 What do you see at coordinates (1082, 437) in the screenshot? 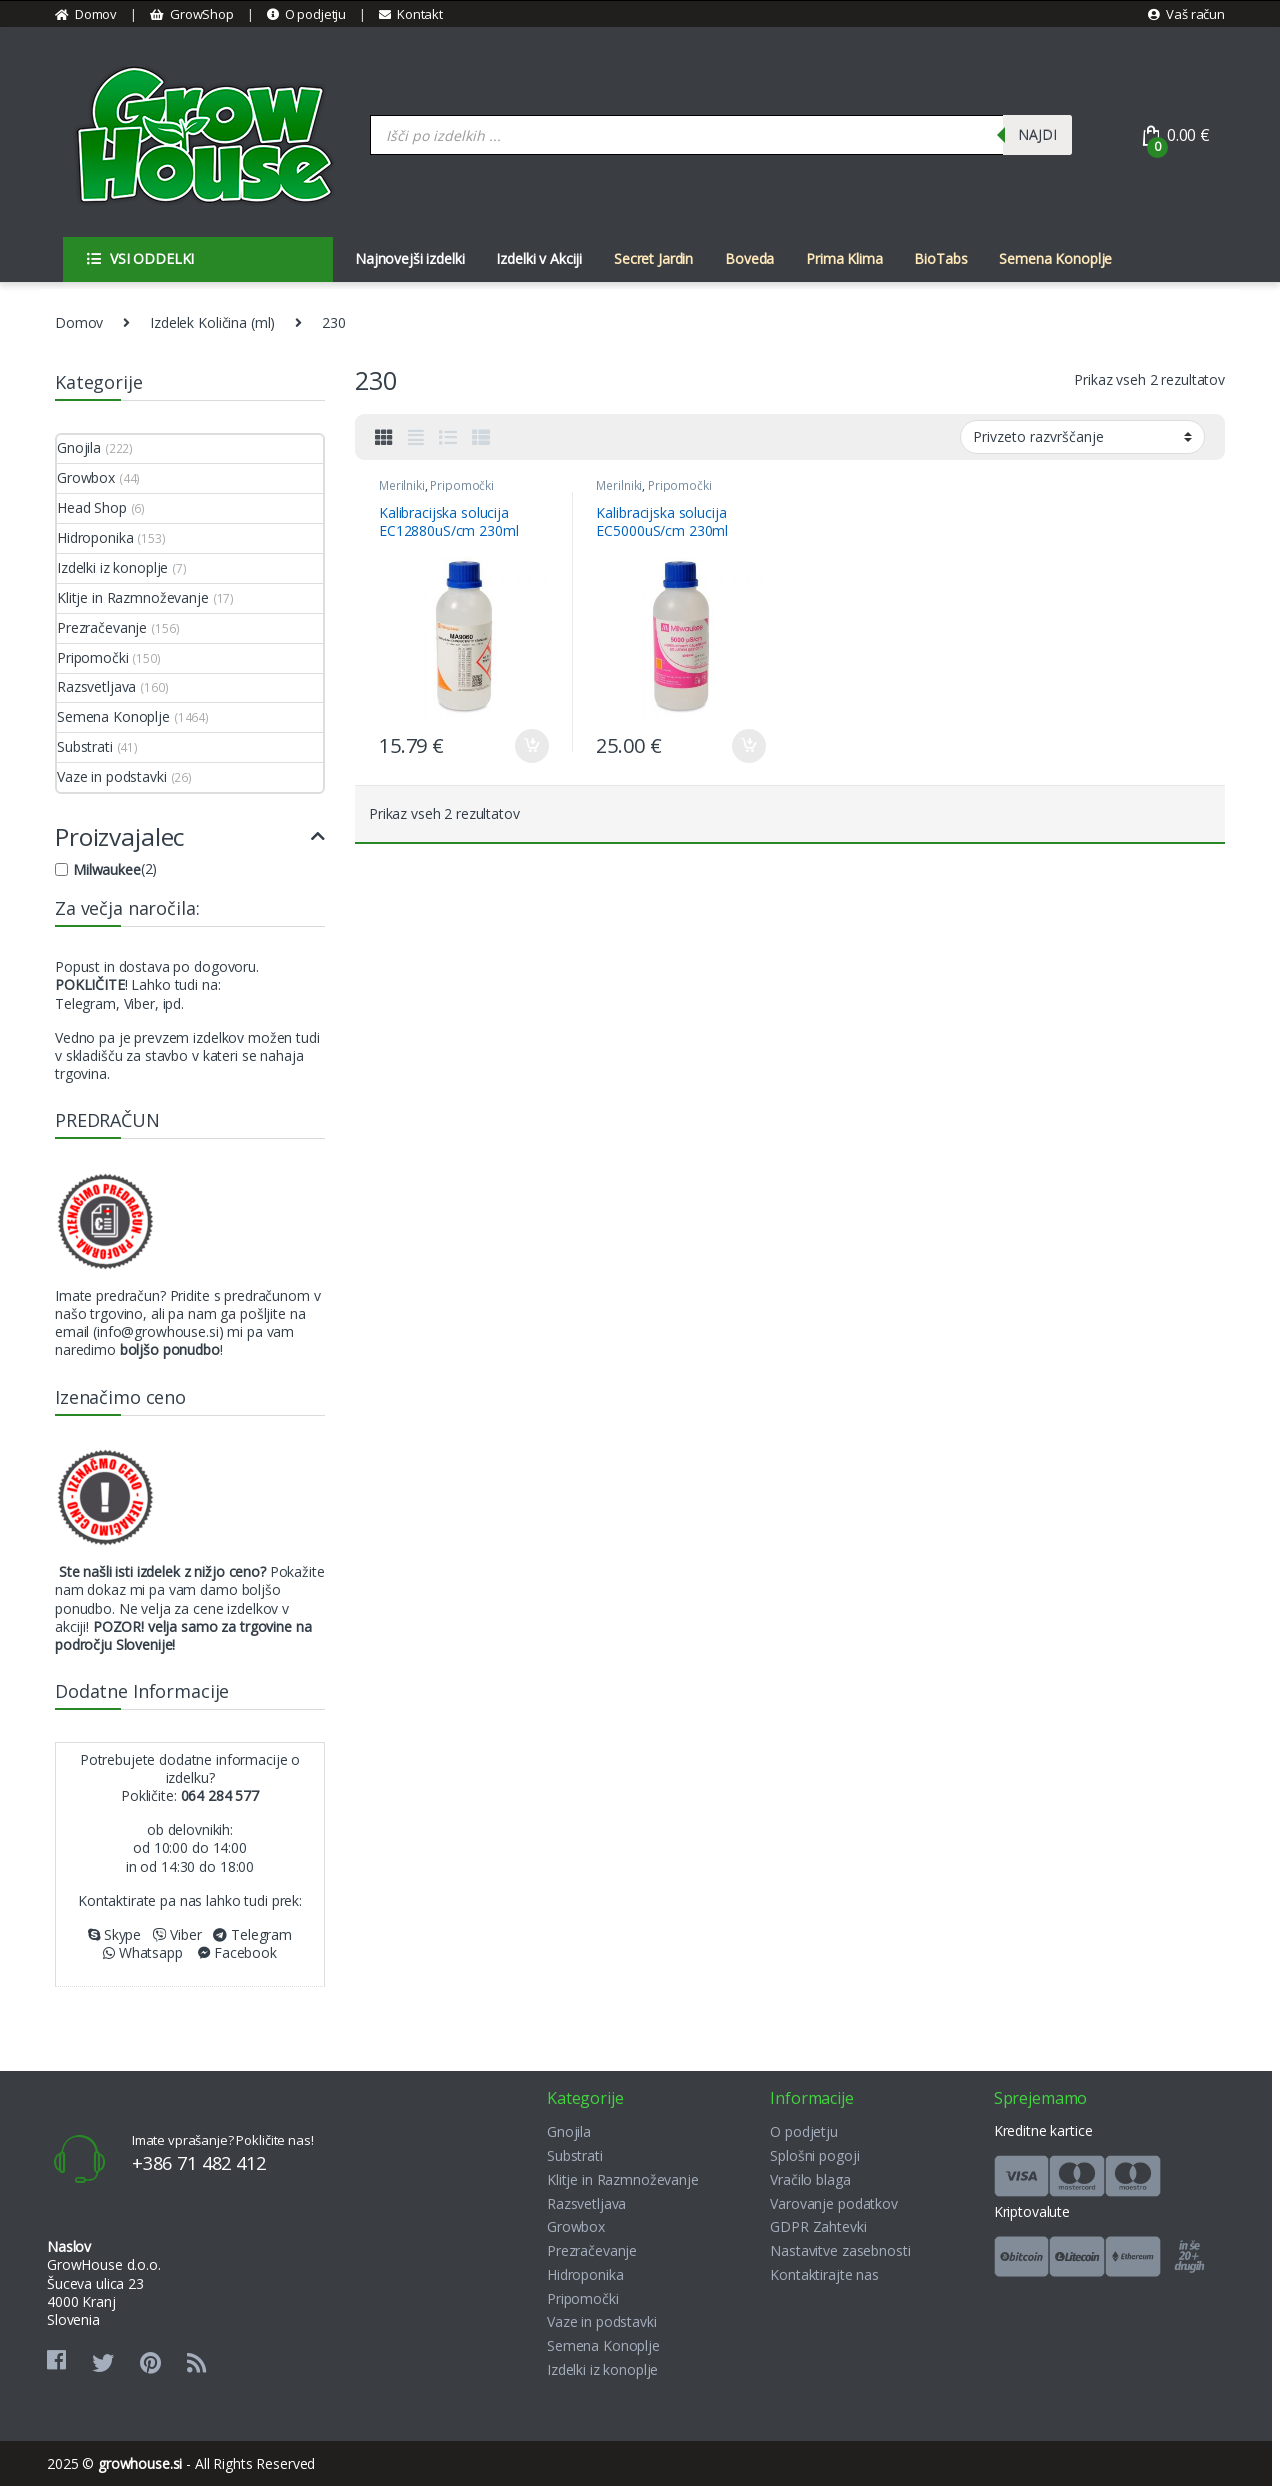
I see `[Vrstni red trgovine]` at bounding box center [1082, 437].